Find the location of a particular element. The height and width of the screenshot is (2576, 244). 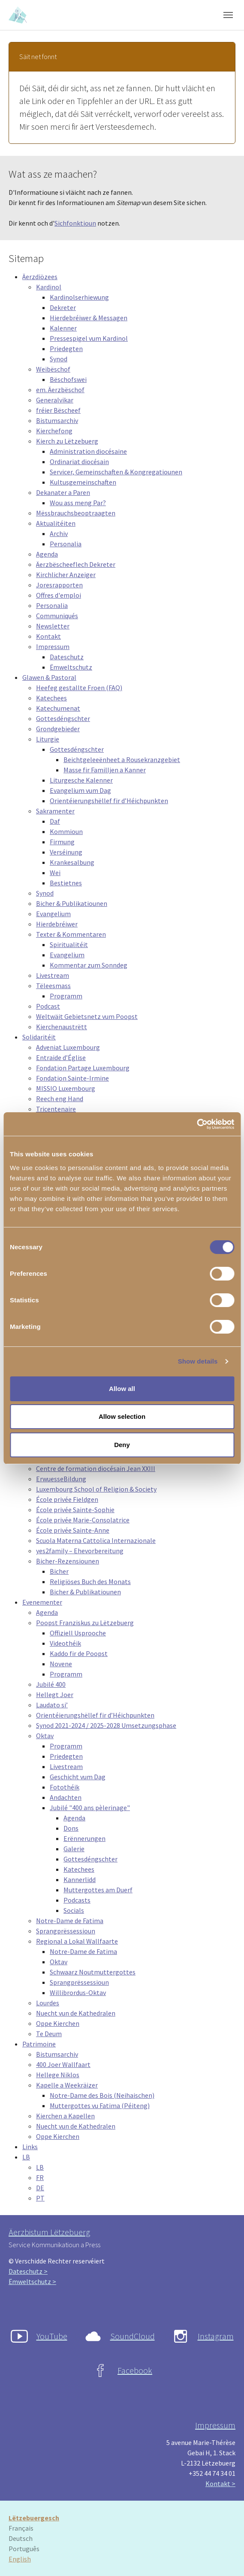

Geschicht vum Dag is located at coordinates (77, 1776).